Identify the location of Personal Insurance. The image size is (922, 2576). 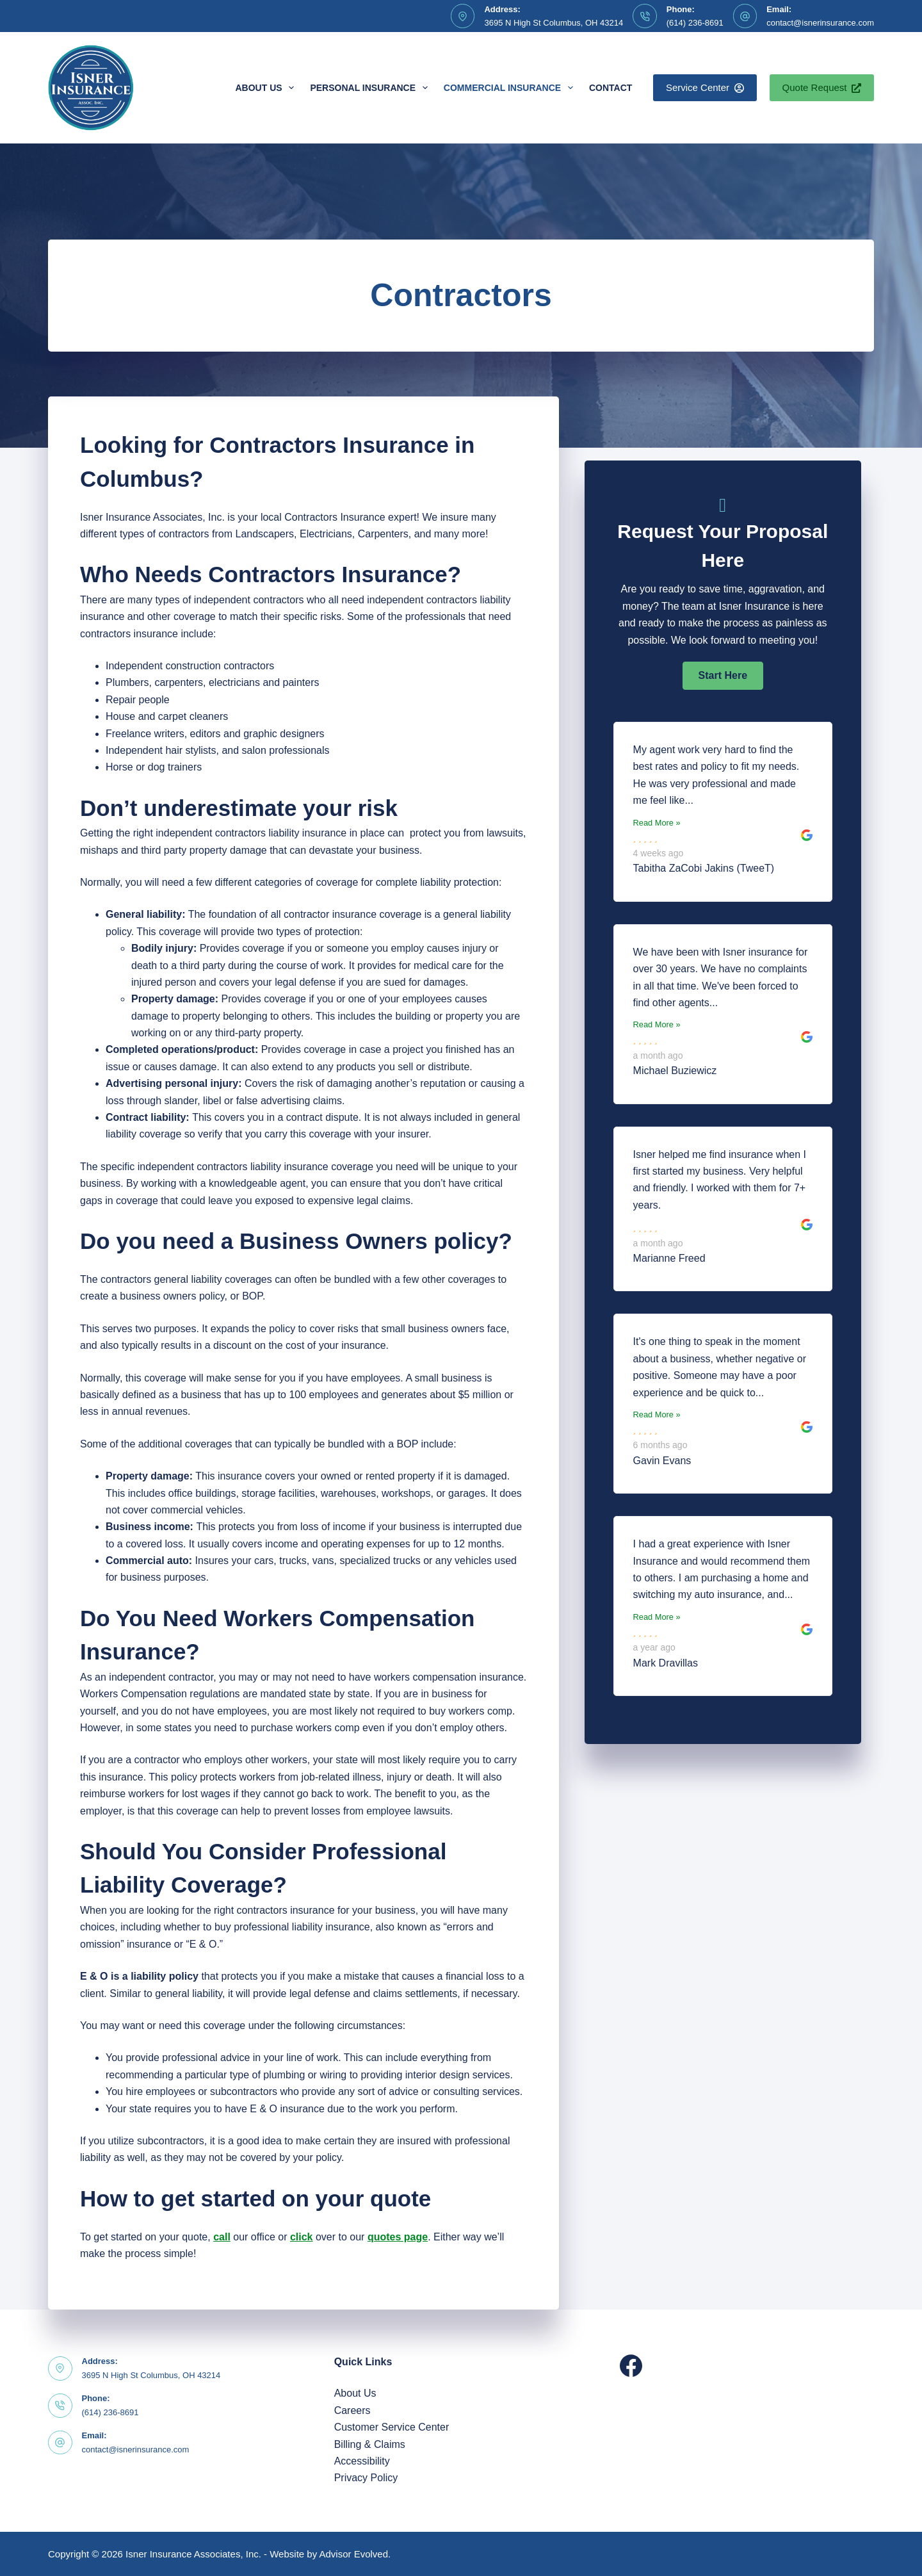
(371, 87).